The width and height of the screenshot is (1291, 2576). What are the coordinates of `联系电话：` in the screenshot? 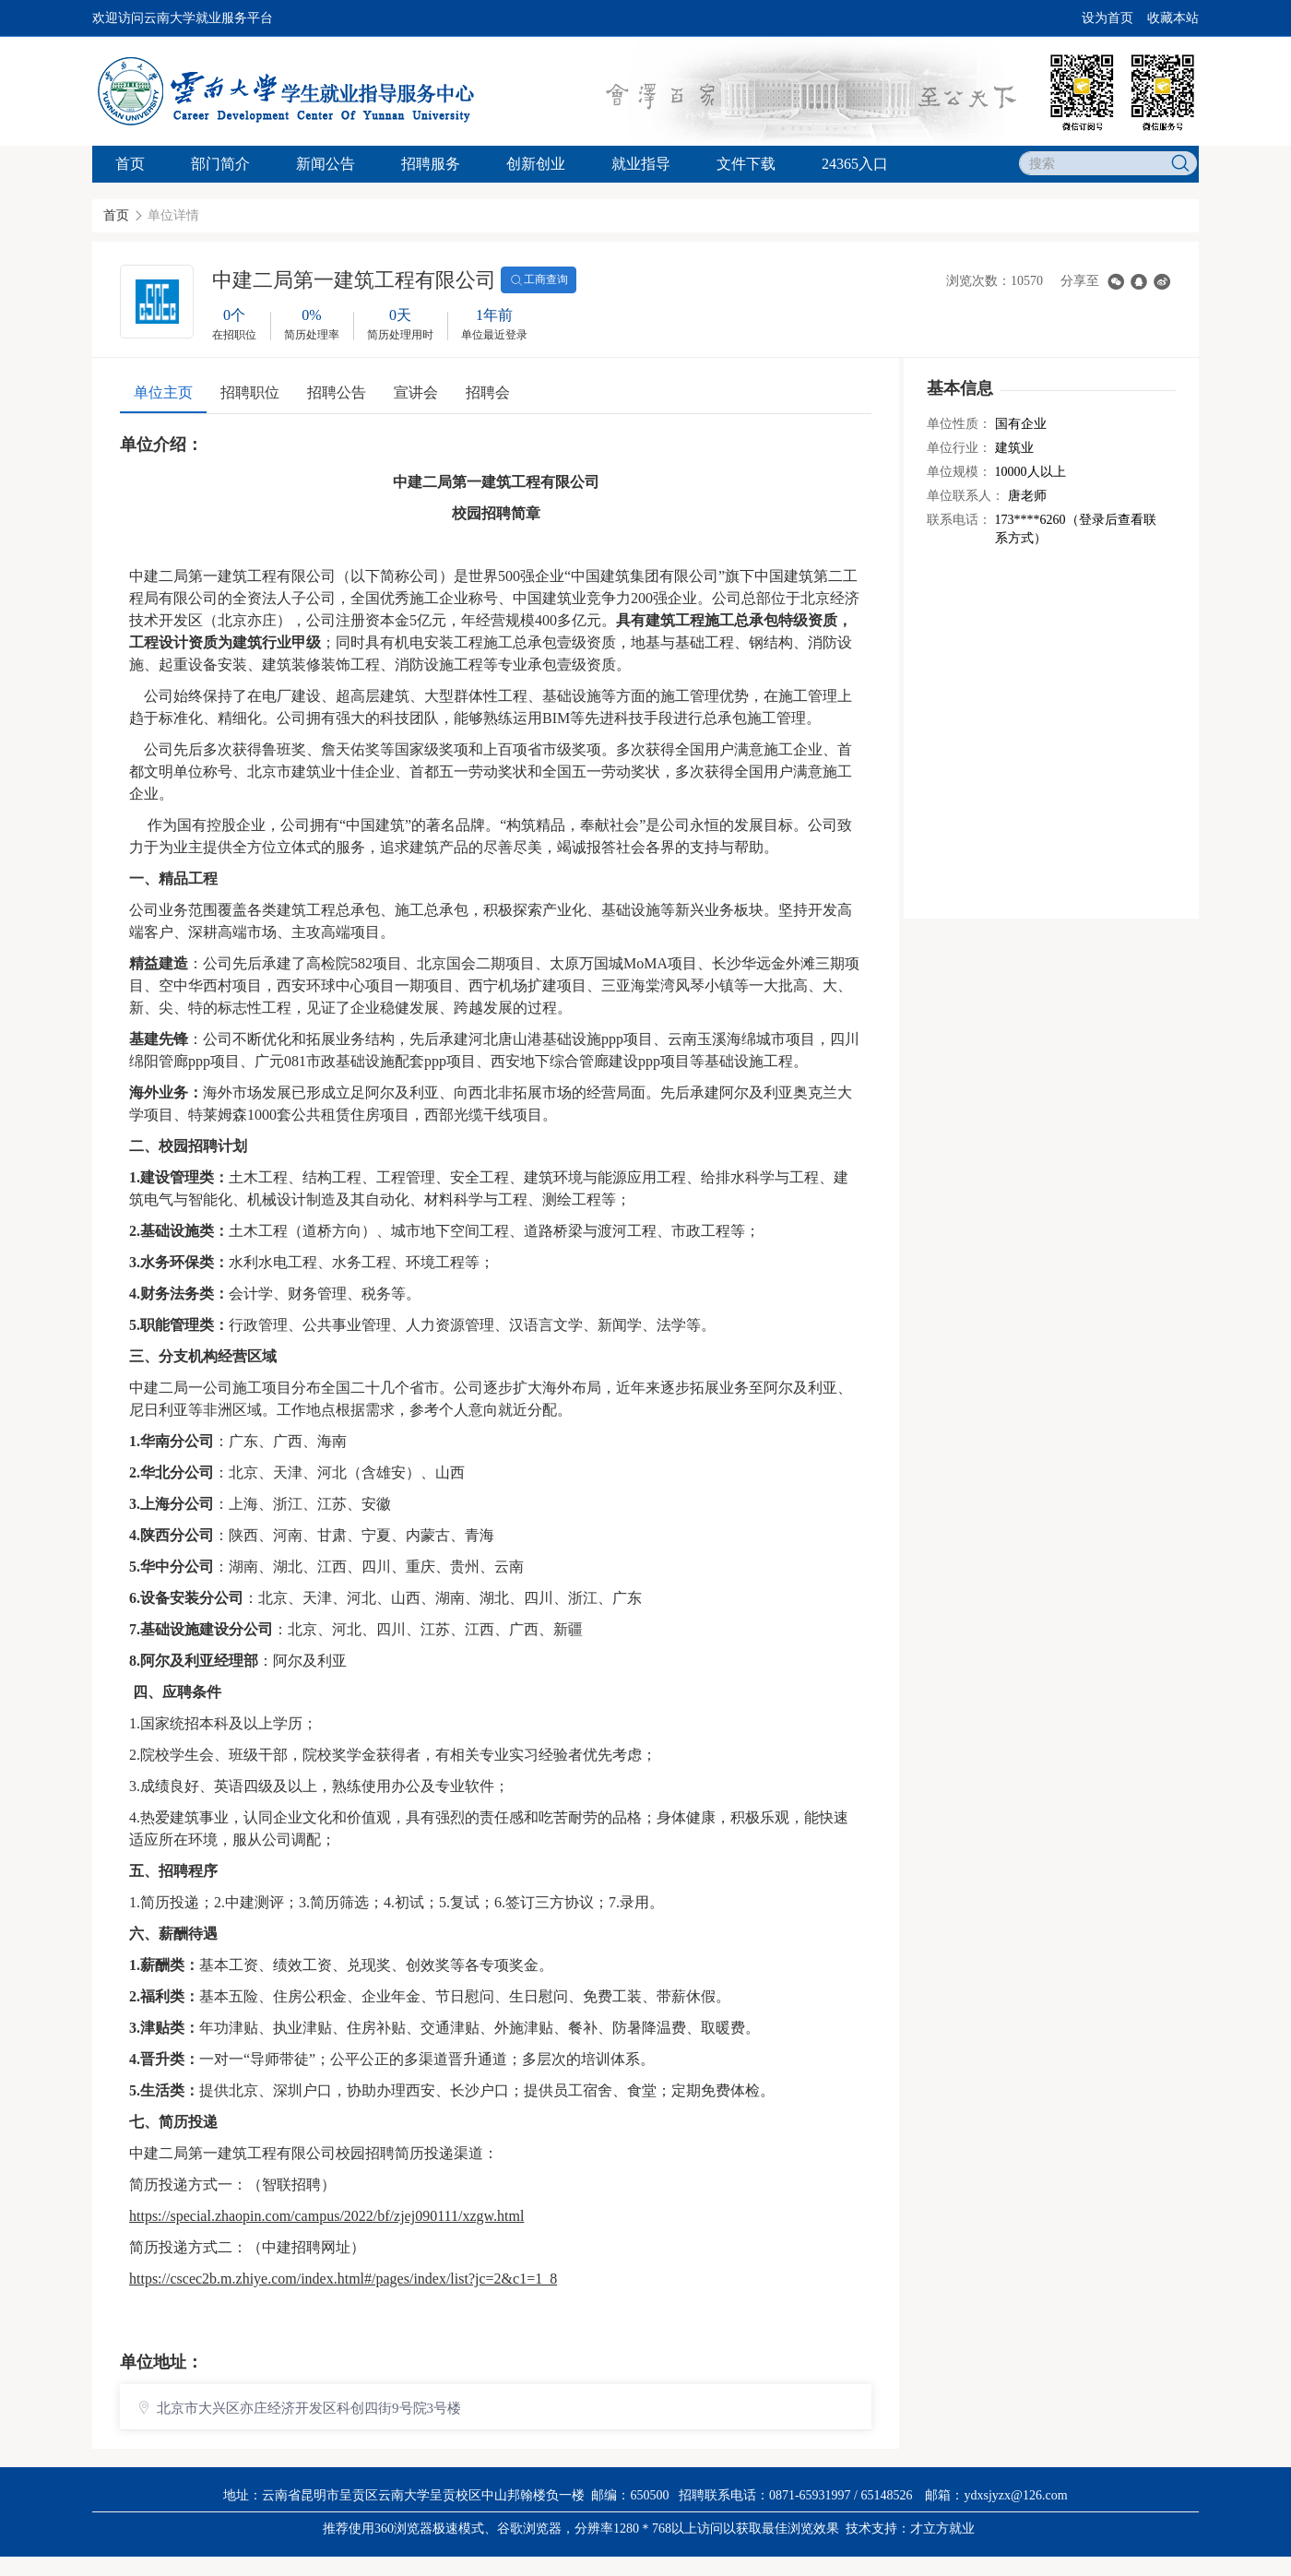 It's located at (959, 520).